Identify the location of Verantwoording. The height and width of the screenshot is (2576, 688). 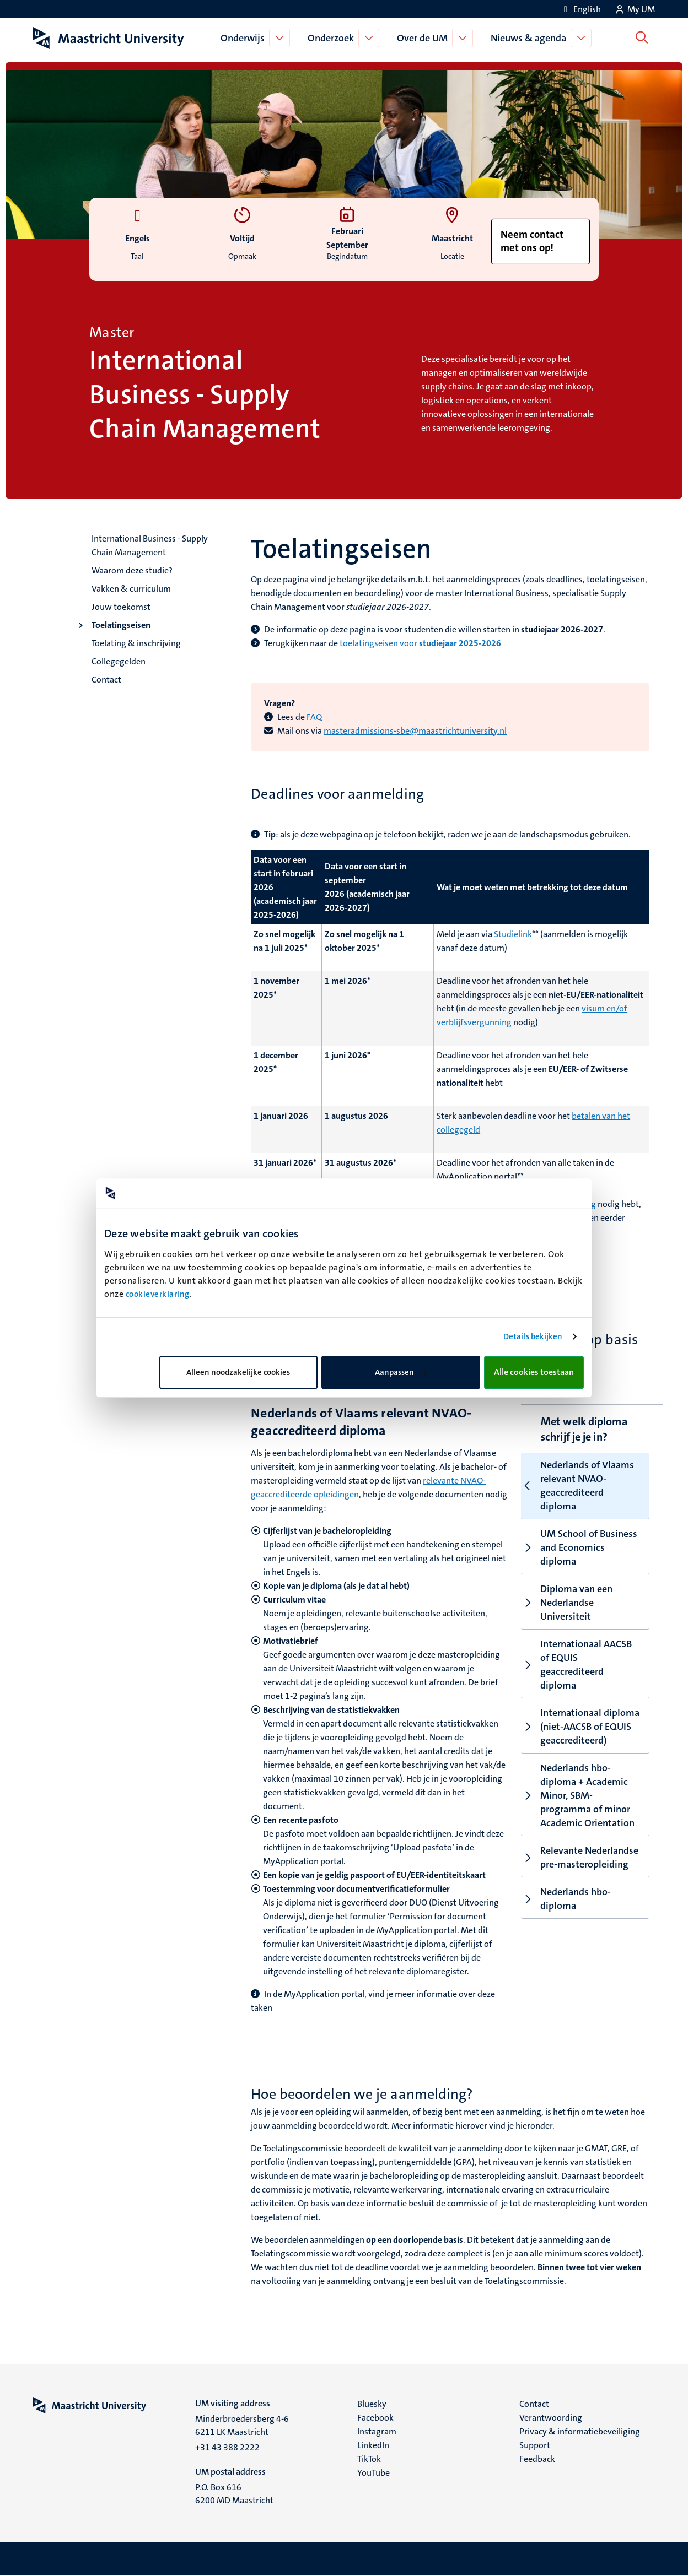
(550, 2417).